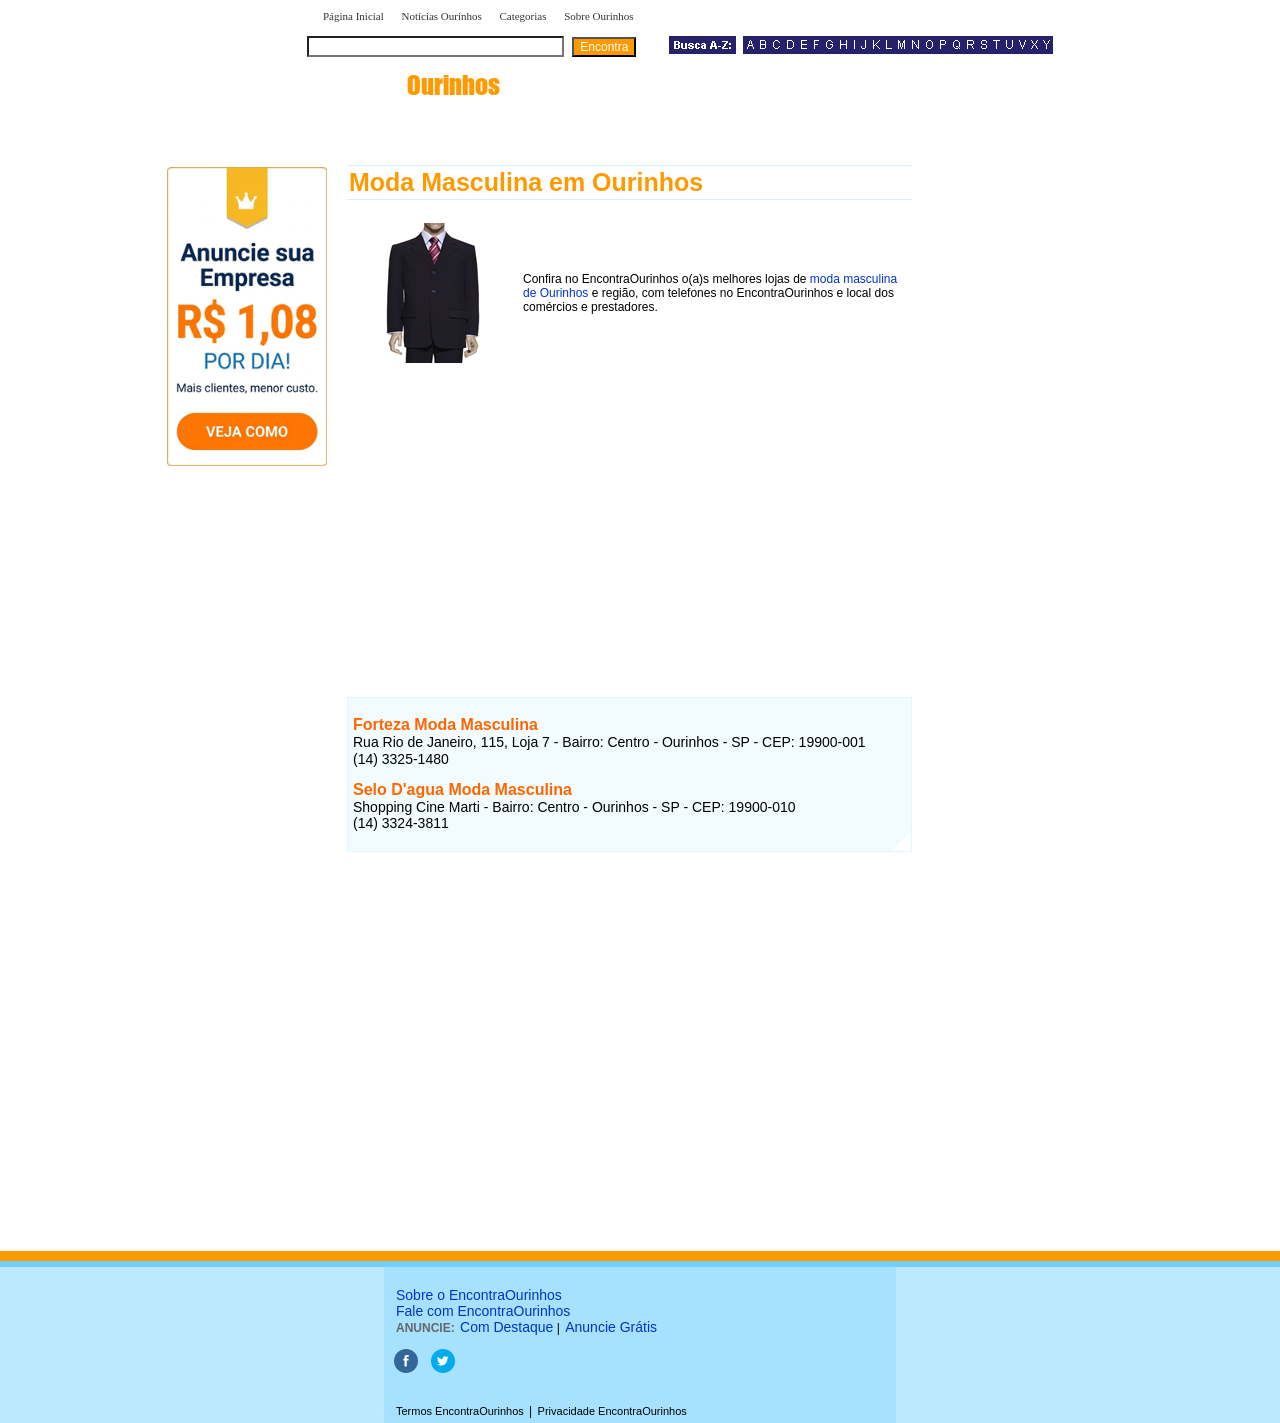  I want to click on [Advertisement], so click(629, 509).